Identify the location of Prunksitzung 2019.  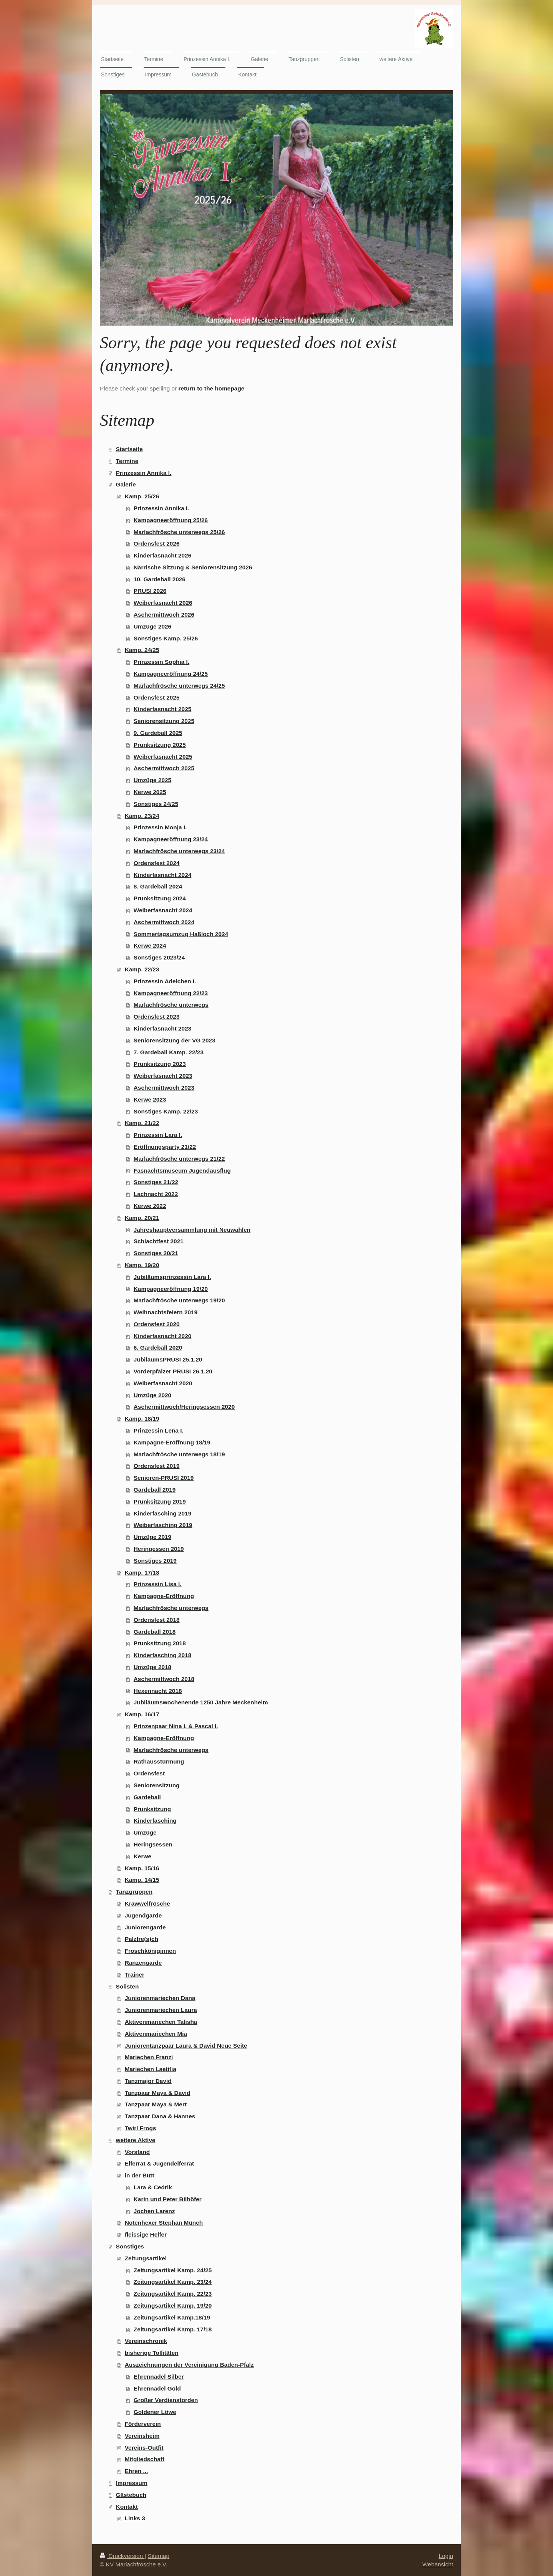
(160, 1501).